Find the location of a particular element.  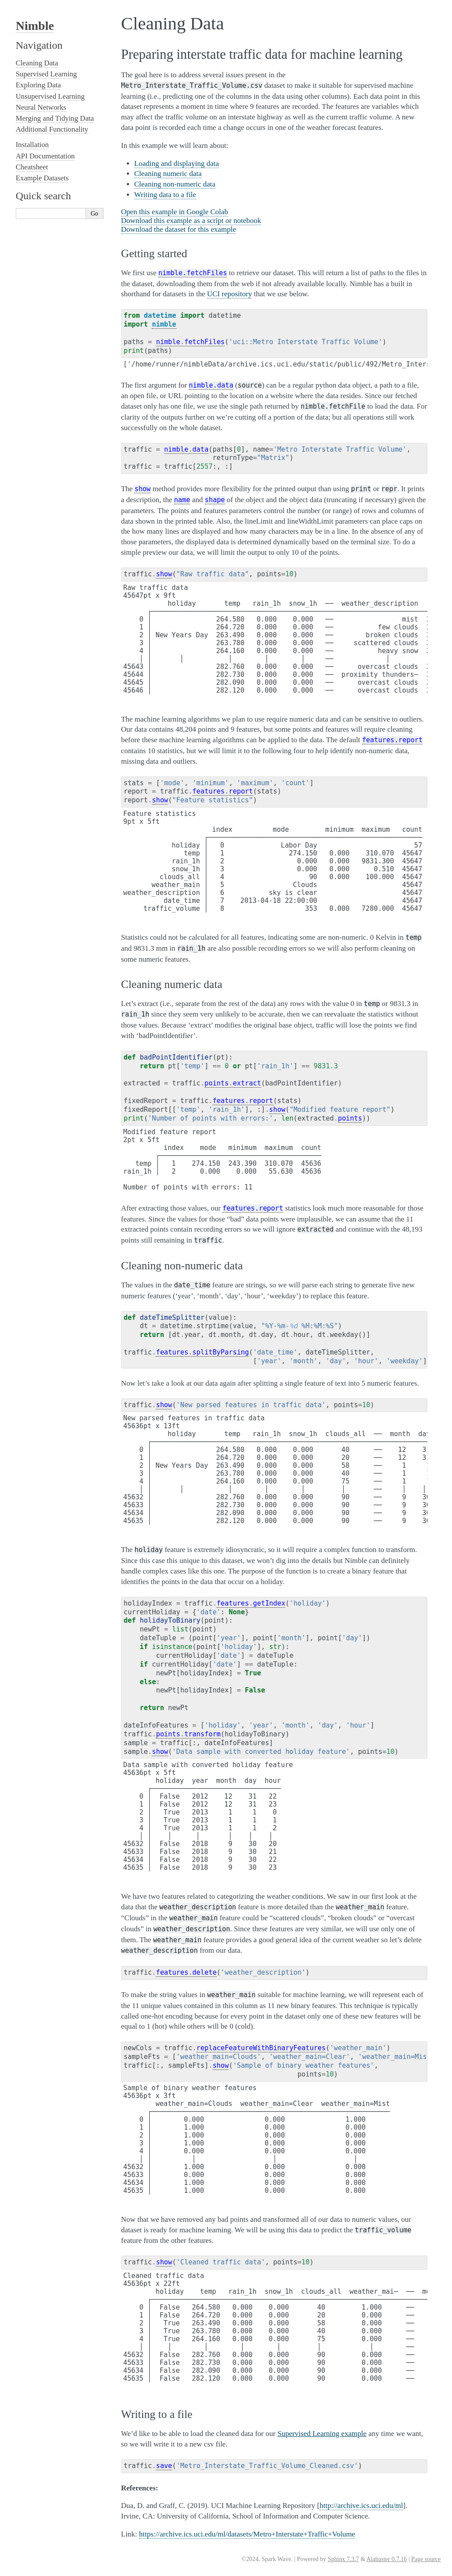

https://archive.ics.uci.edu/ml/datasets/Metro+Interstate+Traffic+Volume is located at coordinates (247, 2534).